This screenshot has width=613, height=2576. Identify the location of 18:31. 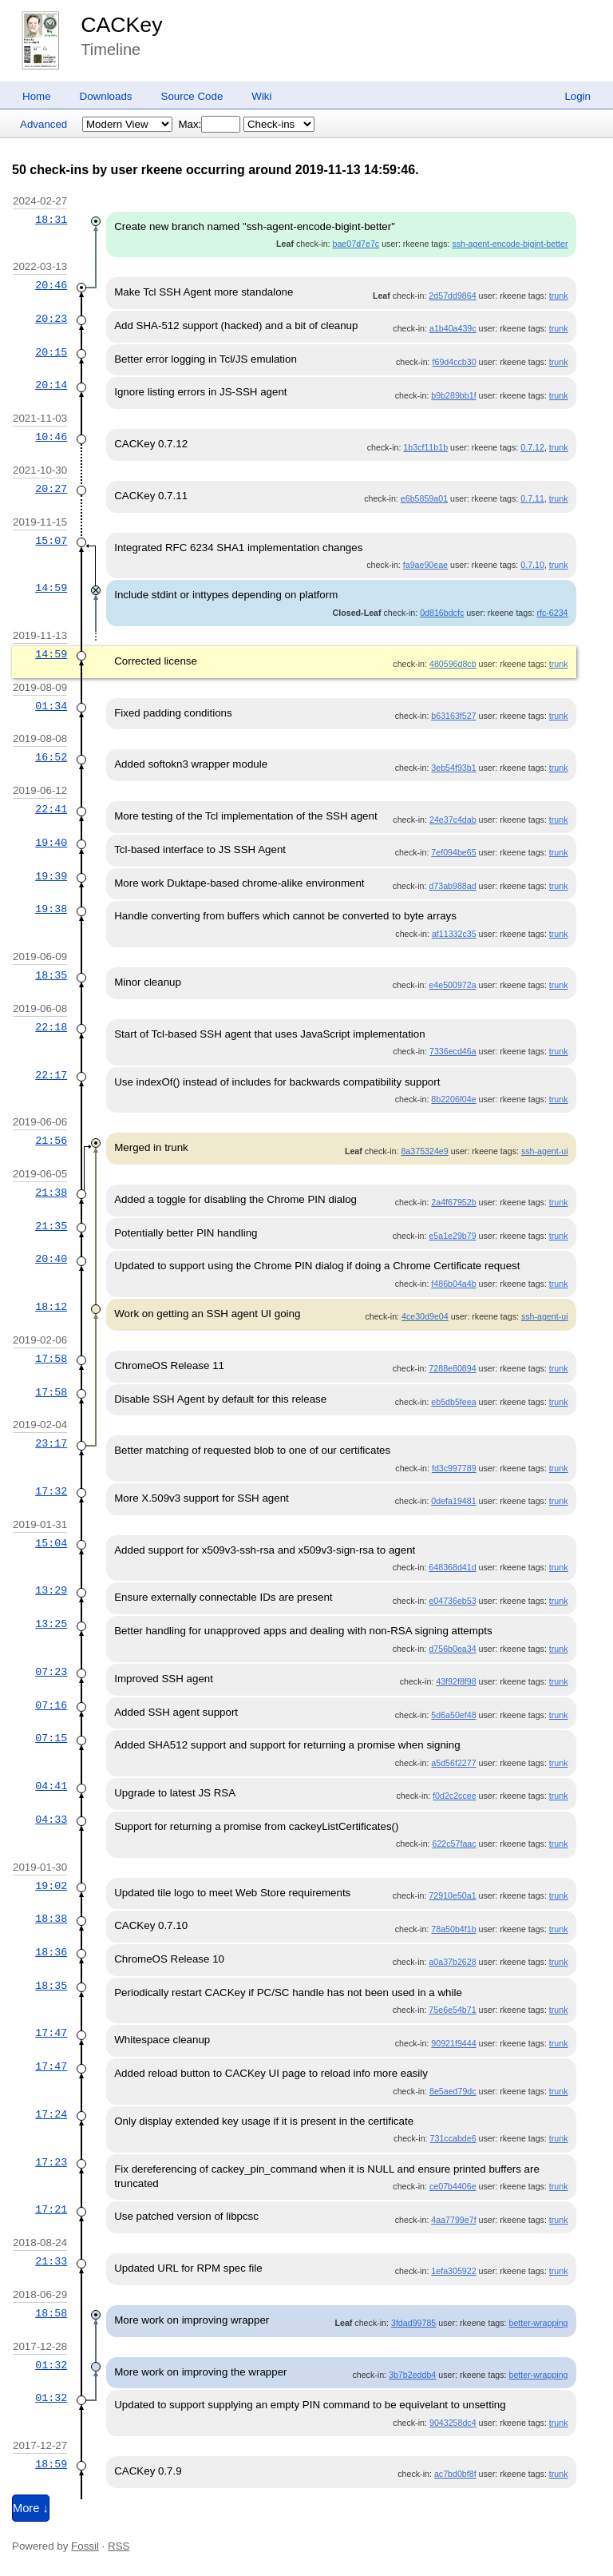
(51, 219).